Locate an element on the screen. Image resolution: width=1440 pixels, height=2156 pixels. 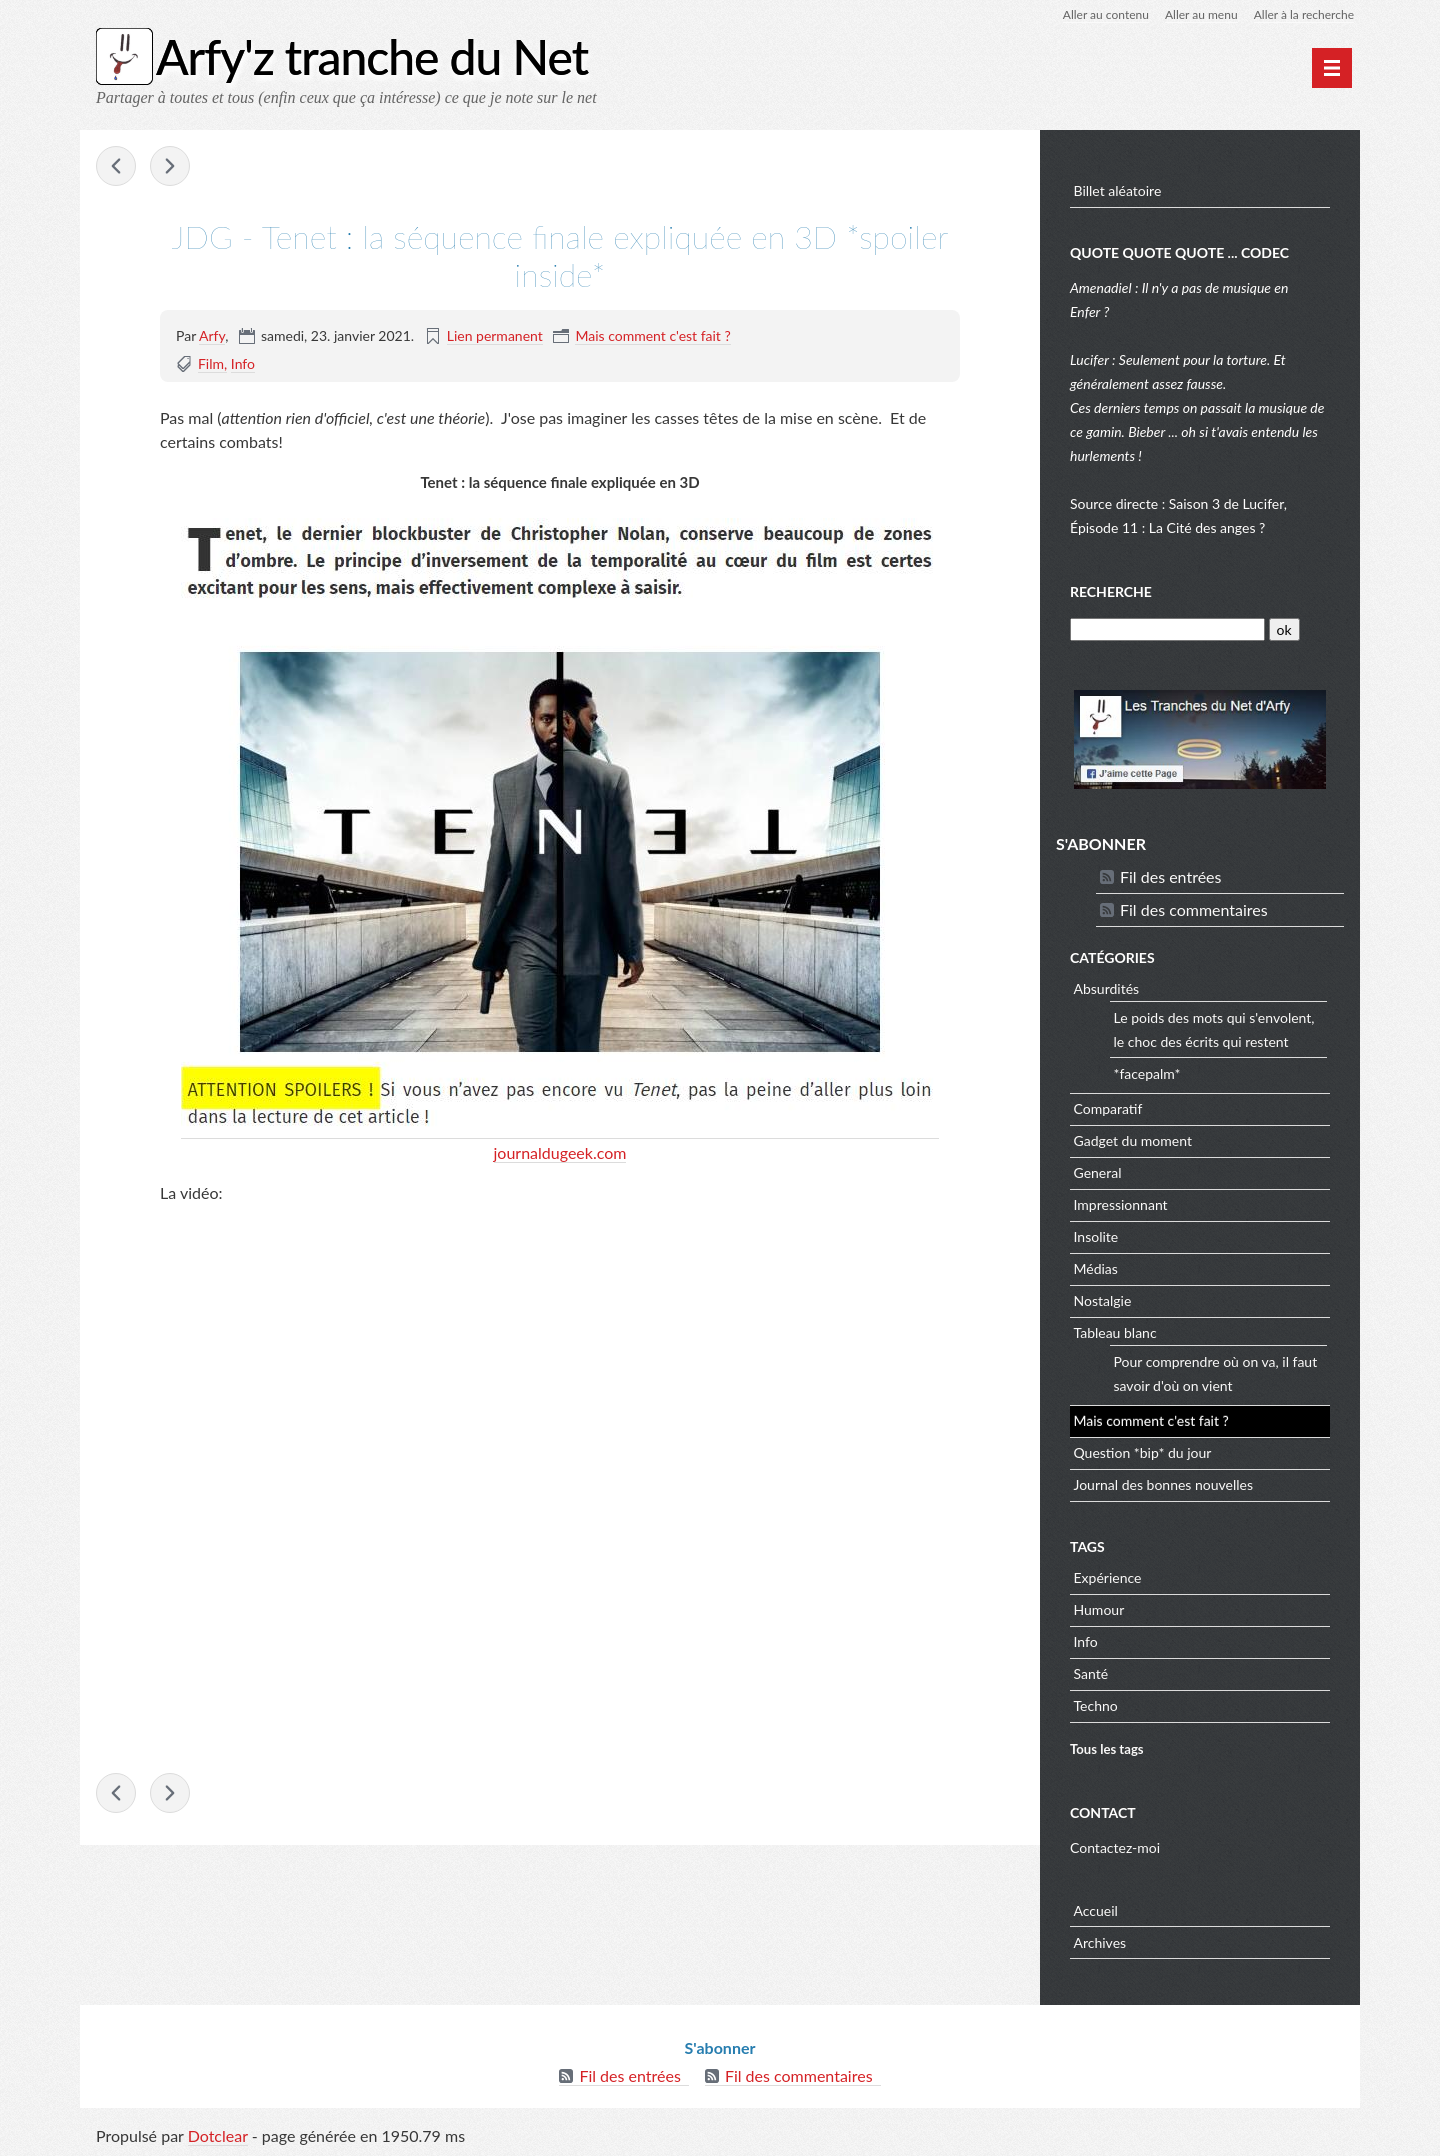
Techno is located at coordinates (1096, 1705).